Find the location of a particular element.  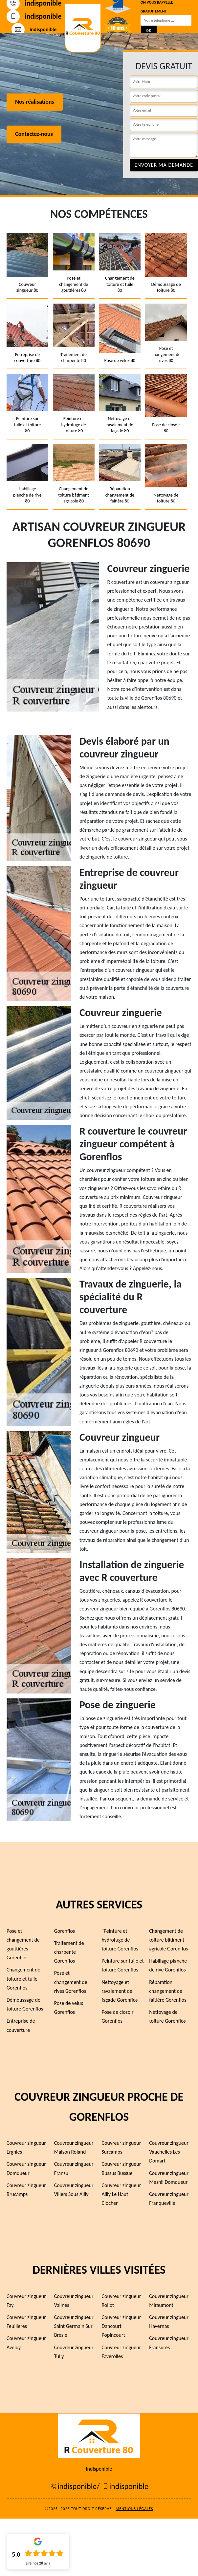

Démoussage de toiture Gorenflos is located at coordinates (25, 2004).